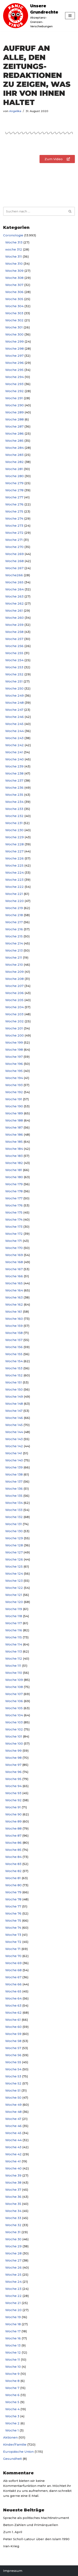  Describe the element at coordinates (13, 2190) in the screenshot. I see `Woche 37` at that location.